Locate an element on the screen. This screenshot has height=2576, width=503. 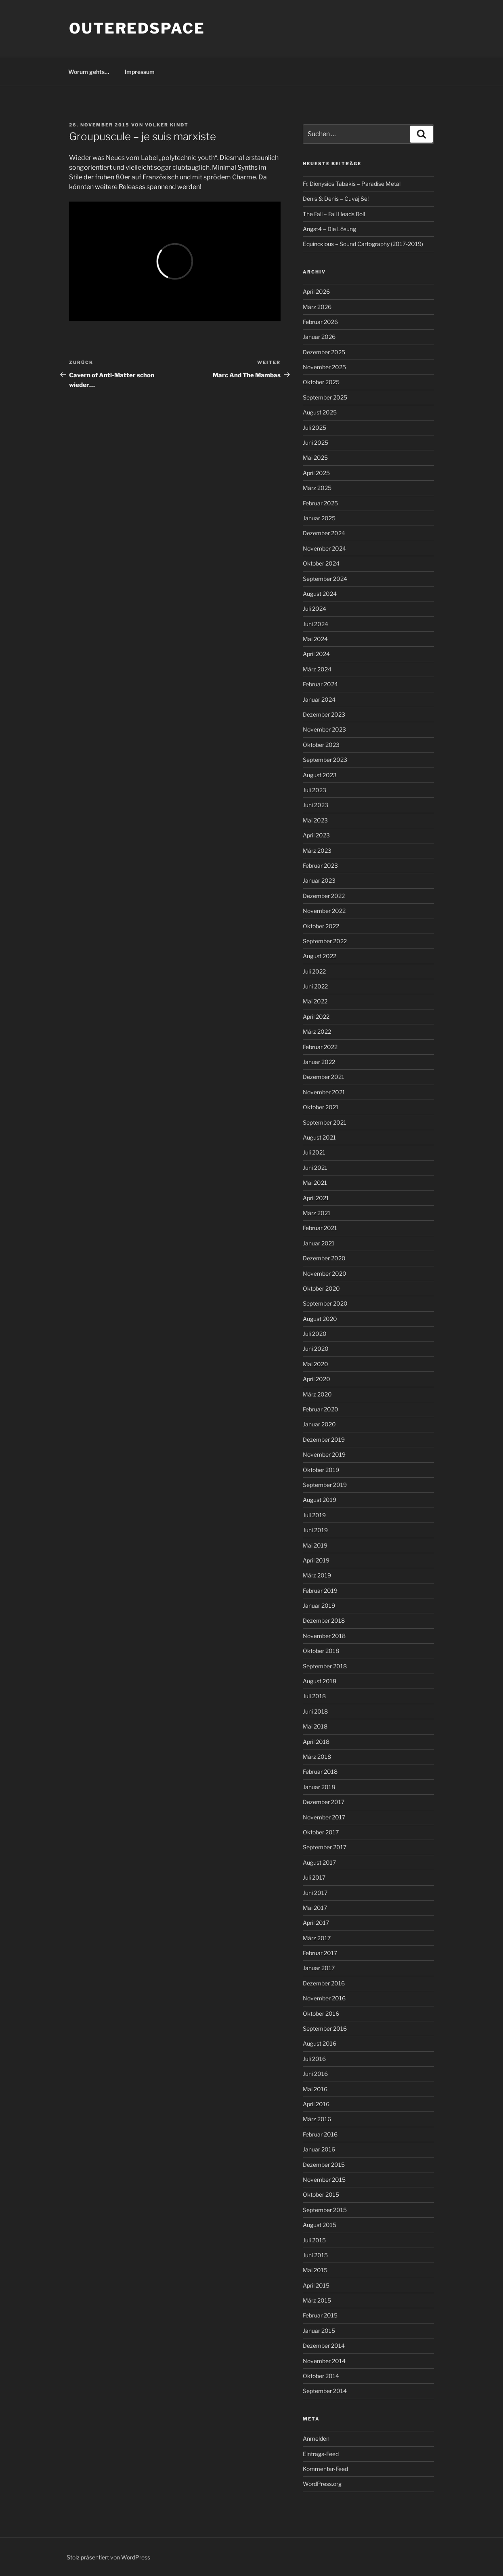
August 2023 is located at coordinates (320, 775).